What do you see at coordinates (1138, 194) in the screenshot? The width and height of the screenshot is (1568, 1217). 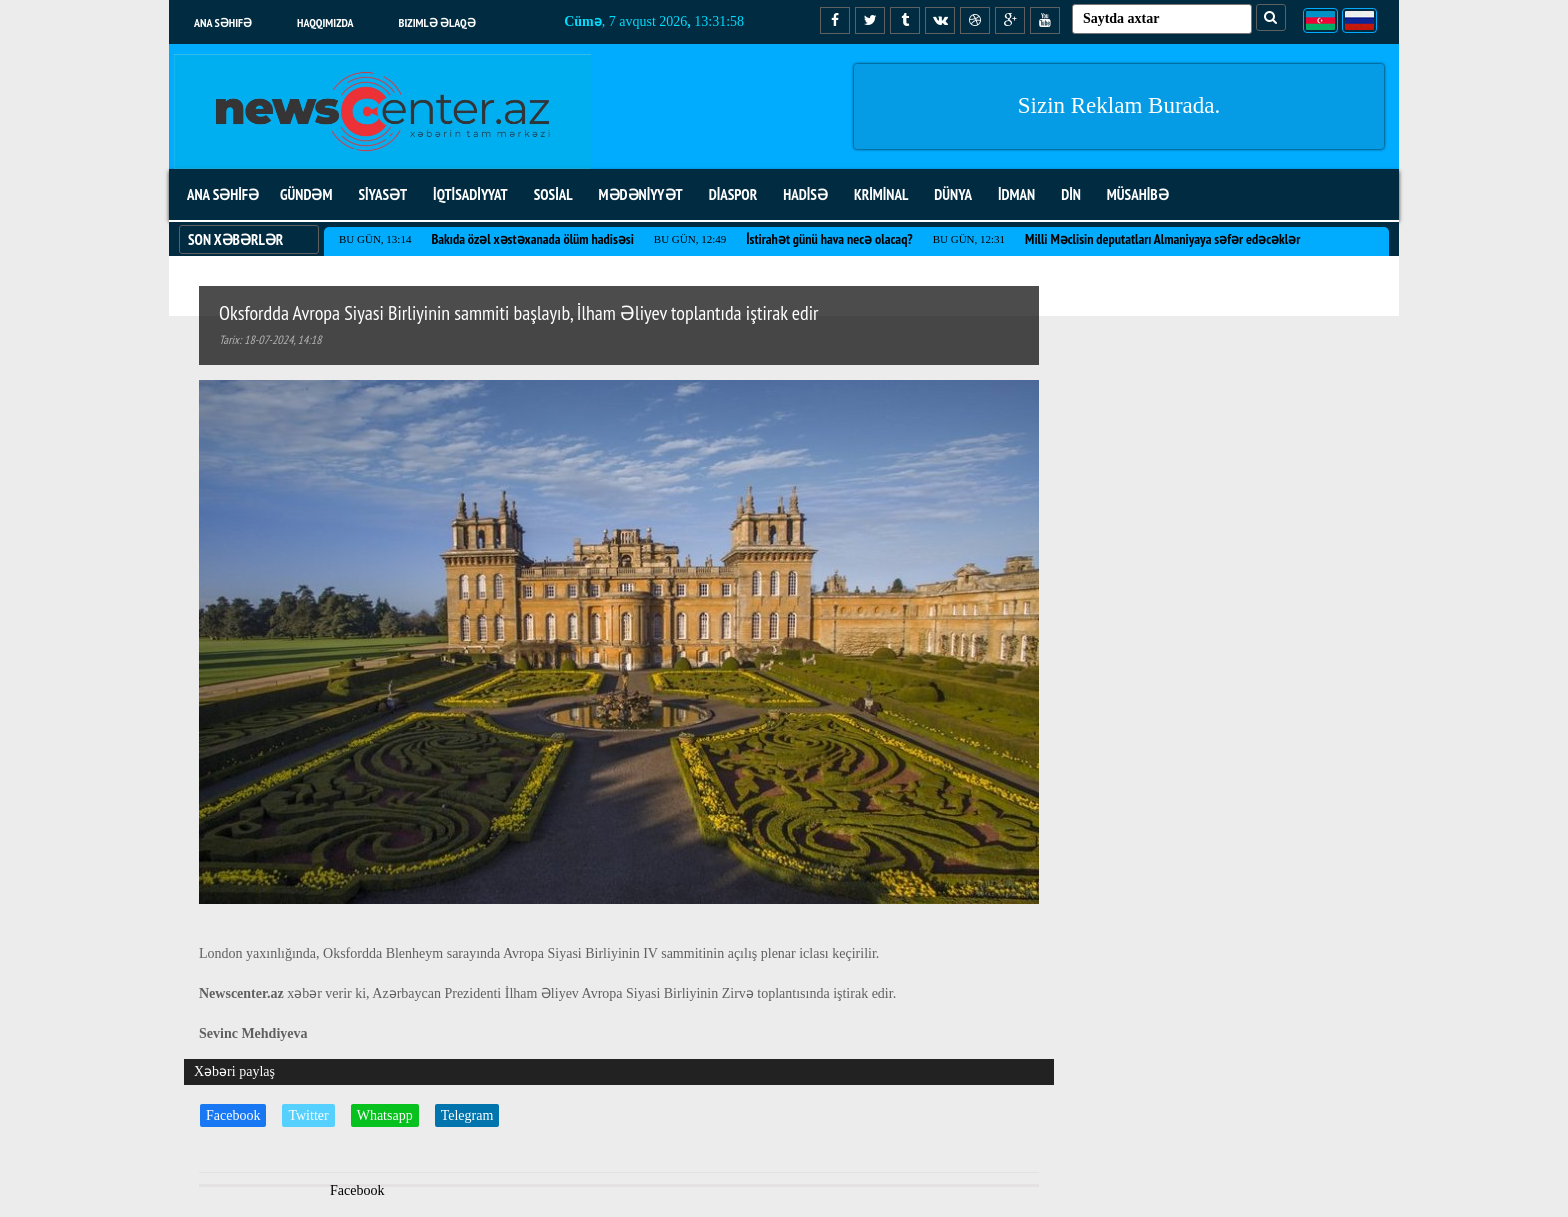 I see `MÜSAHİBƏ` at bounding box center [1138, 194].